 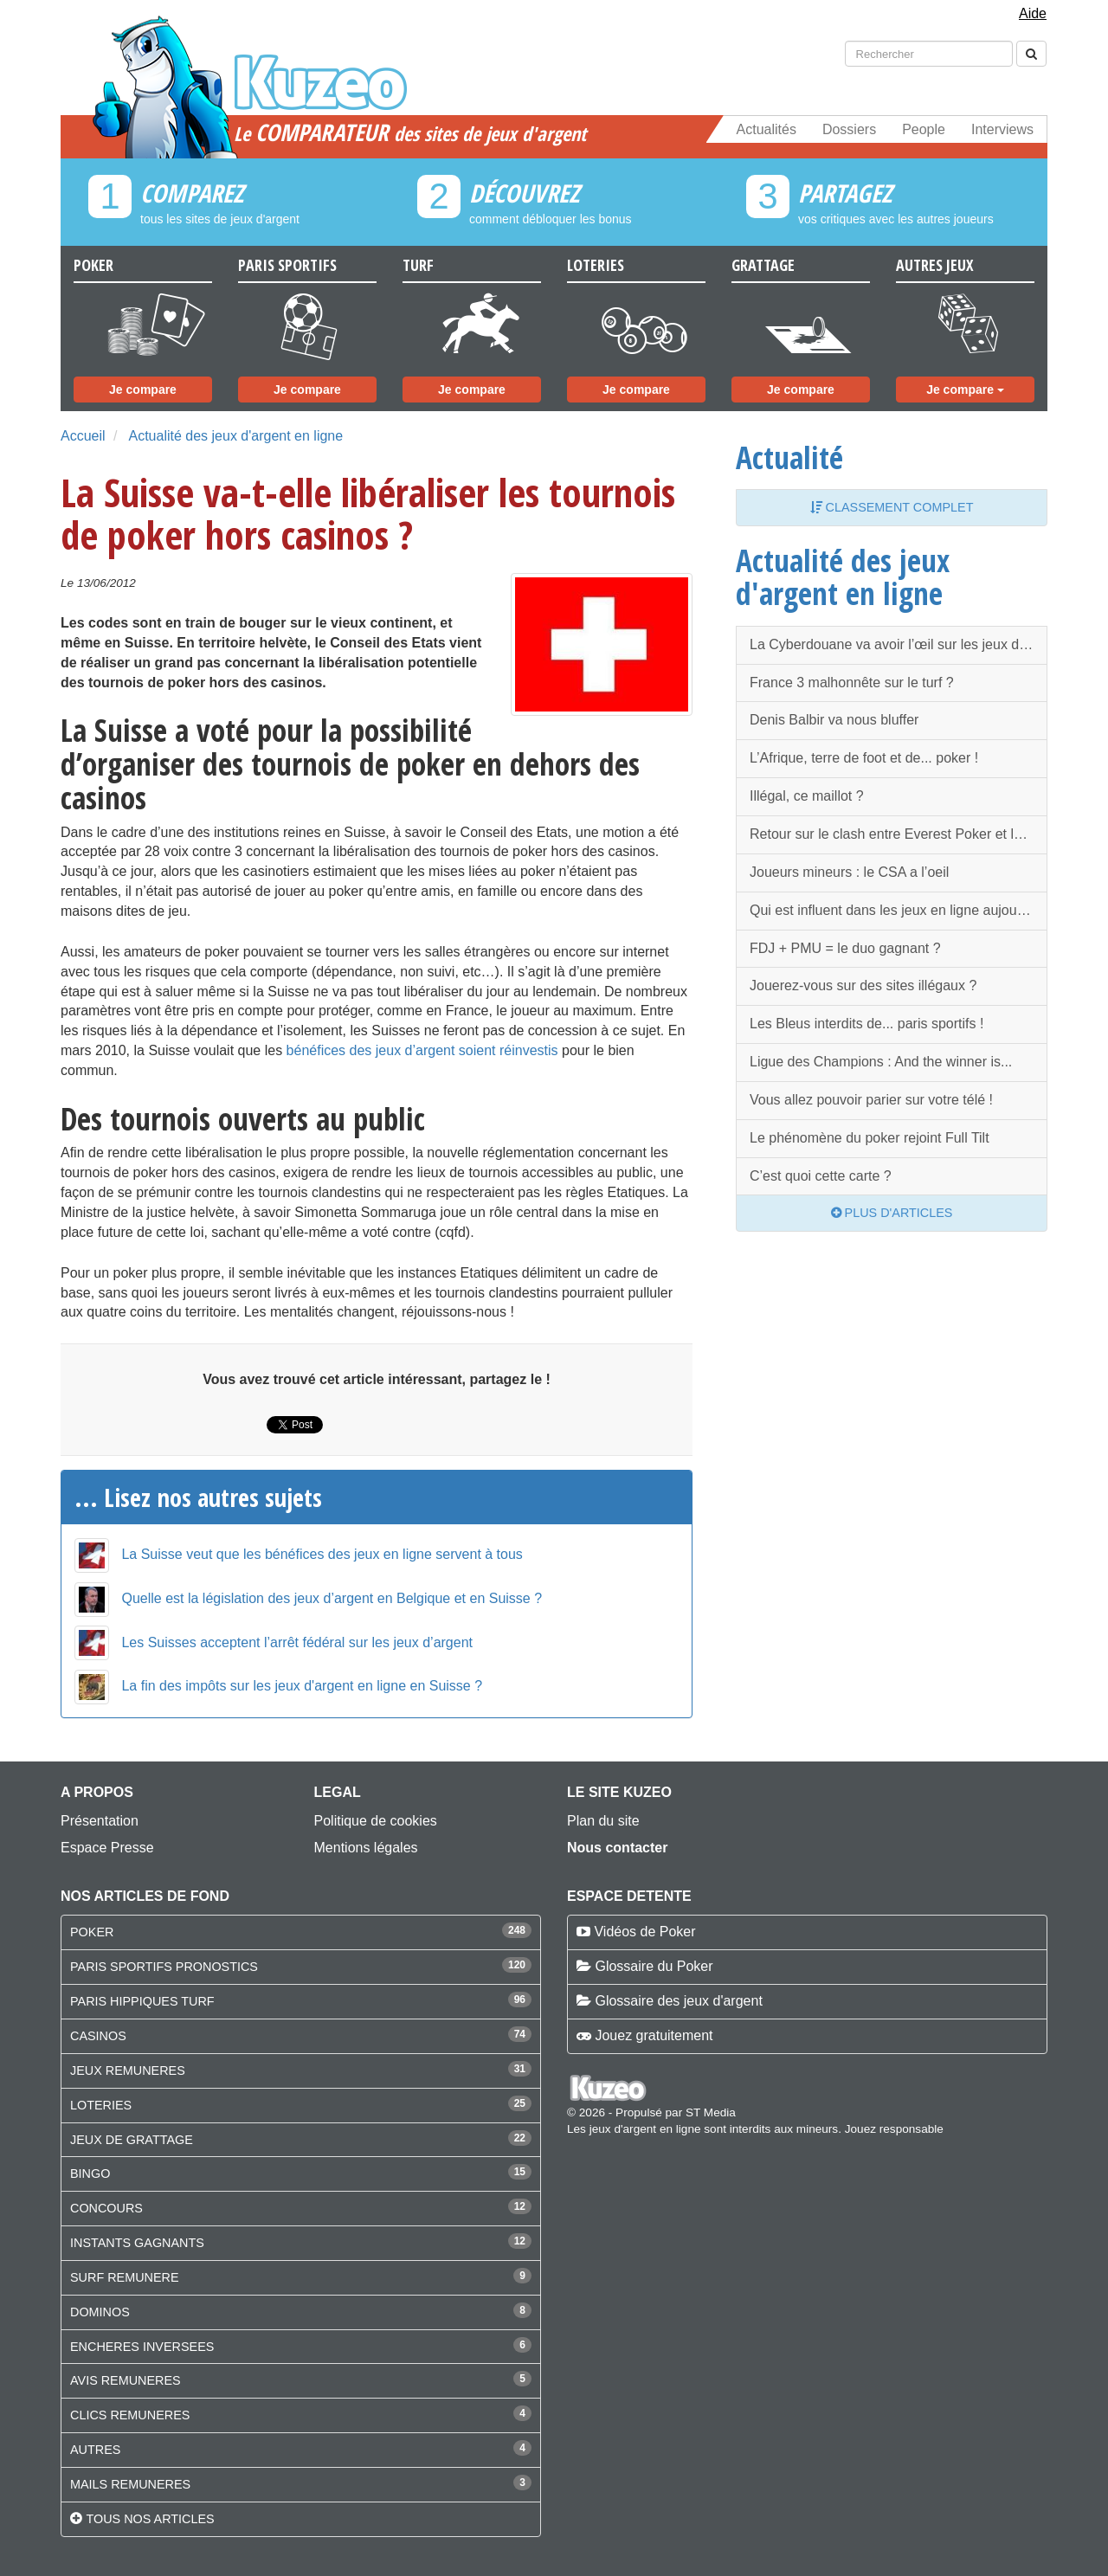 What do you see at coordinates (892, 507) in the screenshot?
I see `Classement complet` at bounding box center [892, 507].